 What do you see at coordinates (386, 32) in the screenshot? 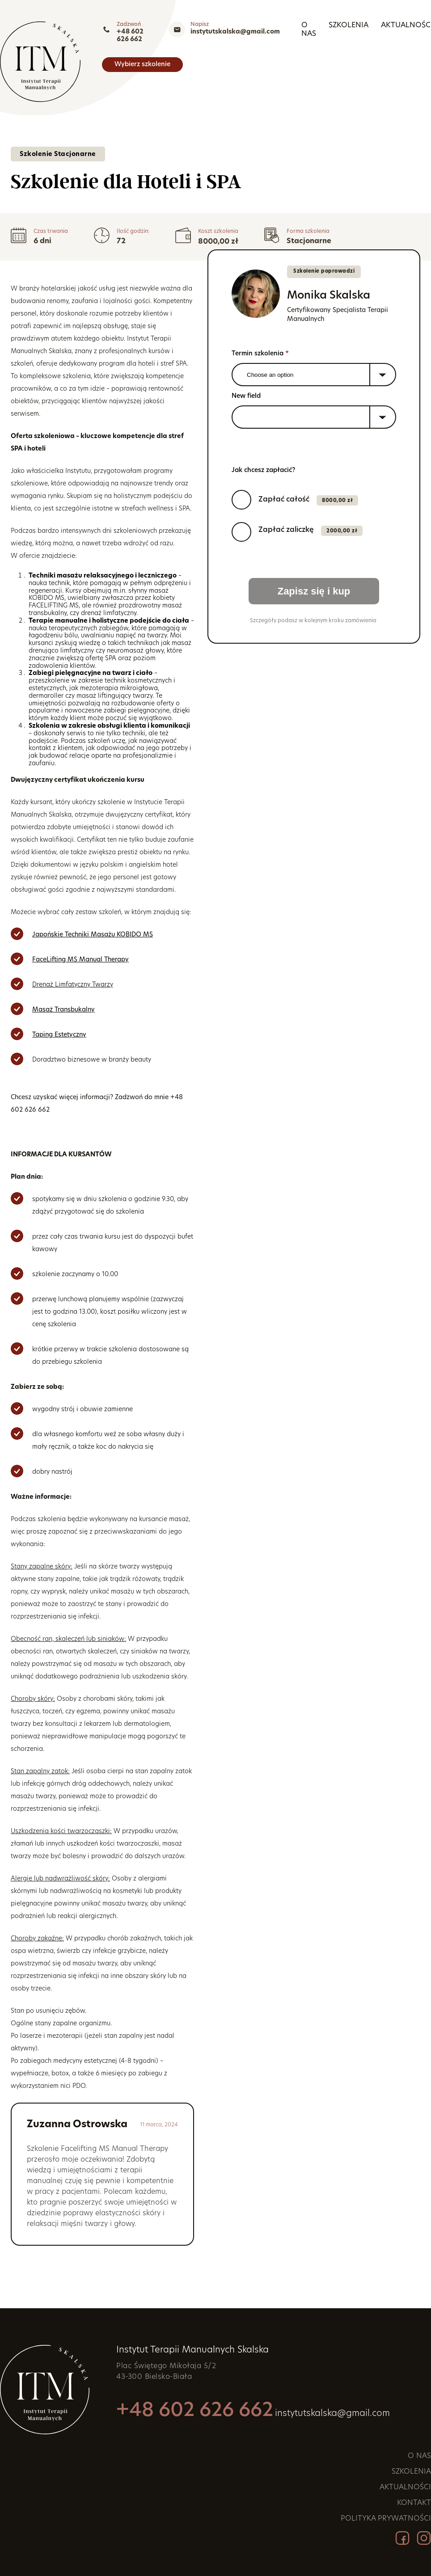
I see `instytutskalska@gmail.com` at bounding box center [386, 32].